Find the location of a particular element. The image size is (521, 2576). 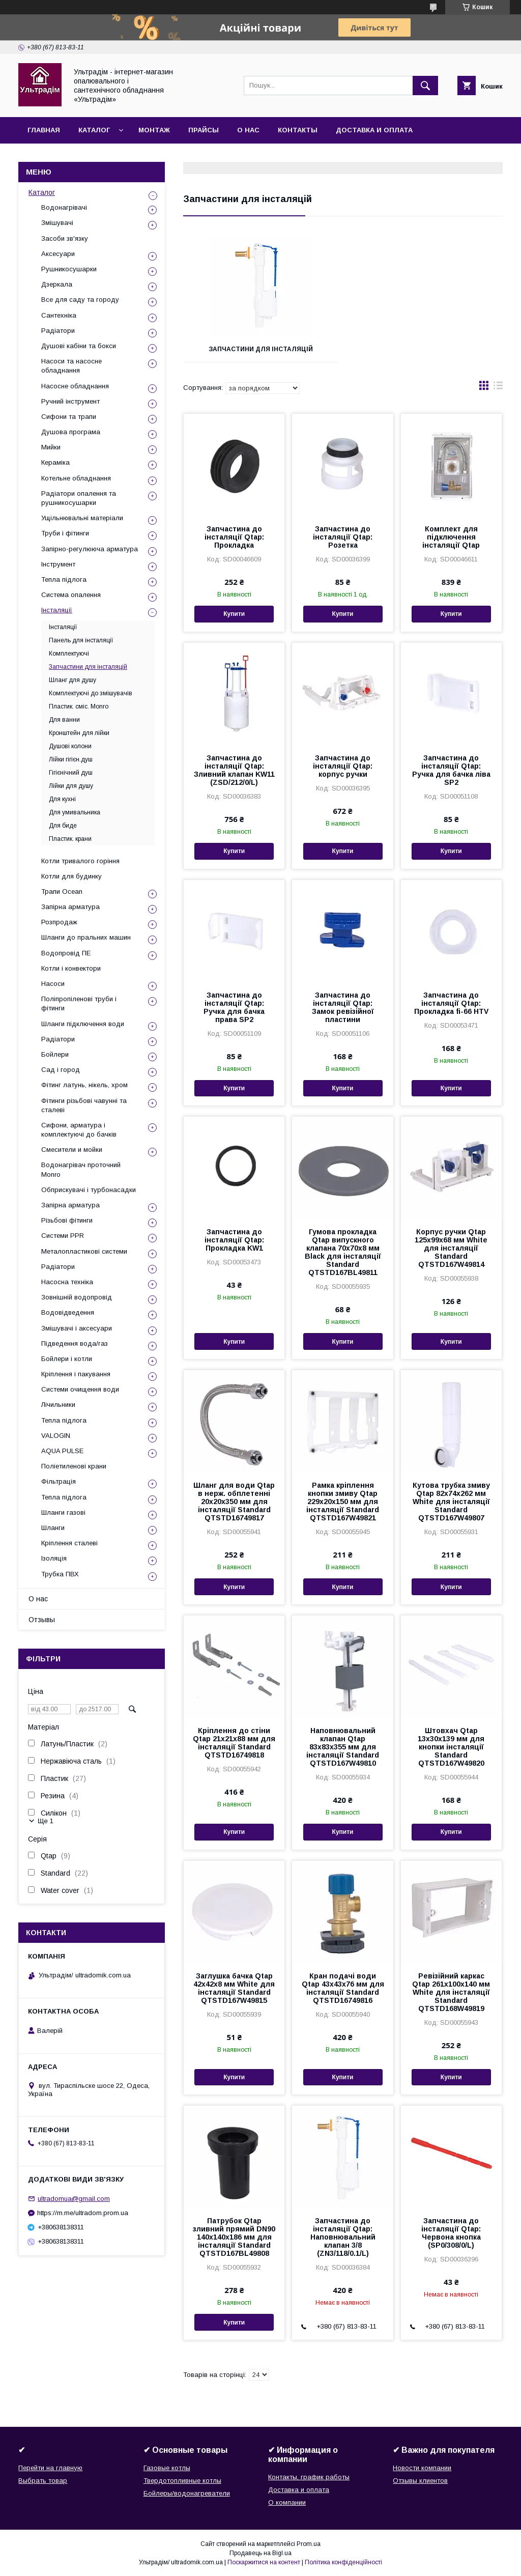

Радіатори опалення та рушникосушарки is located at coordinates (78, 498).